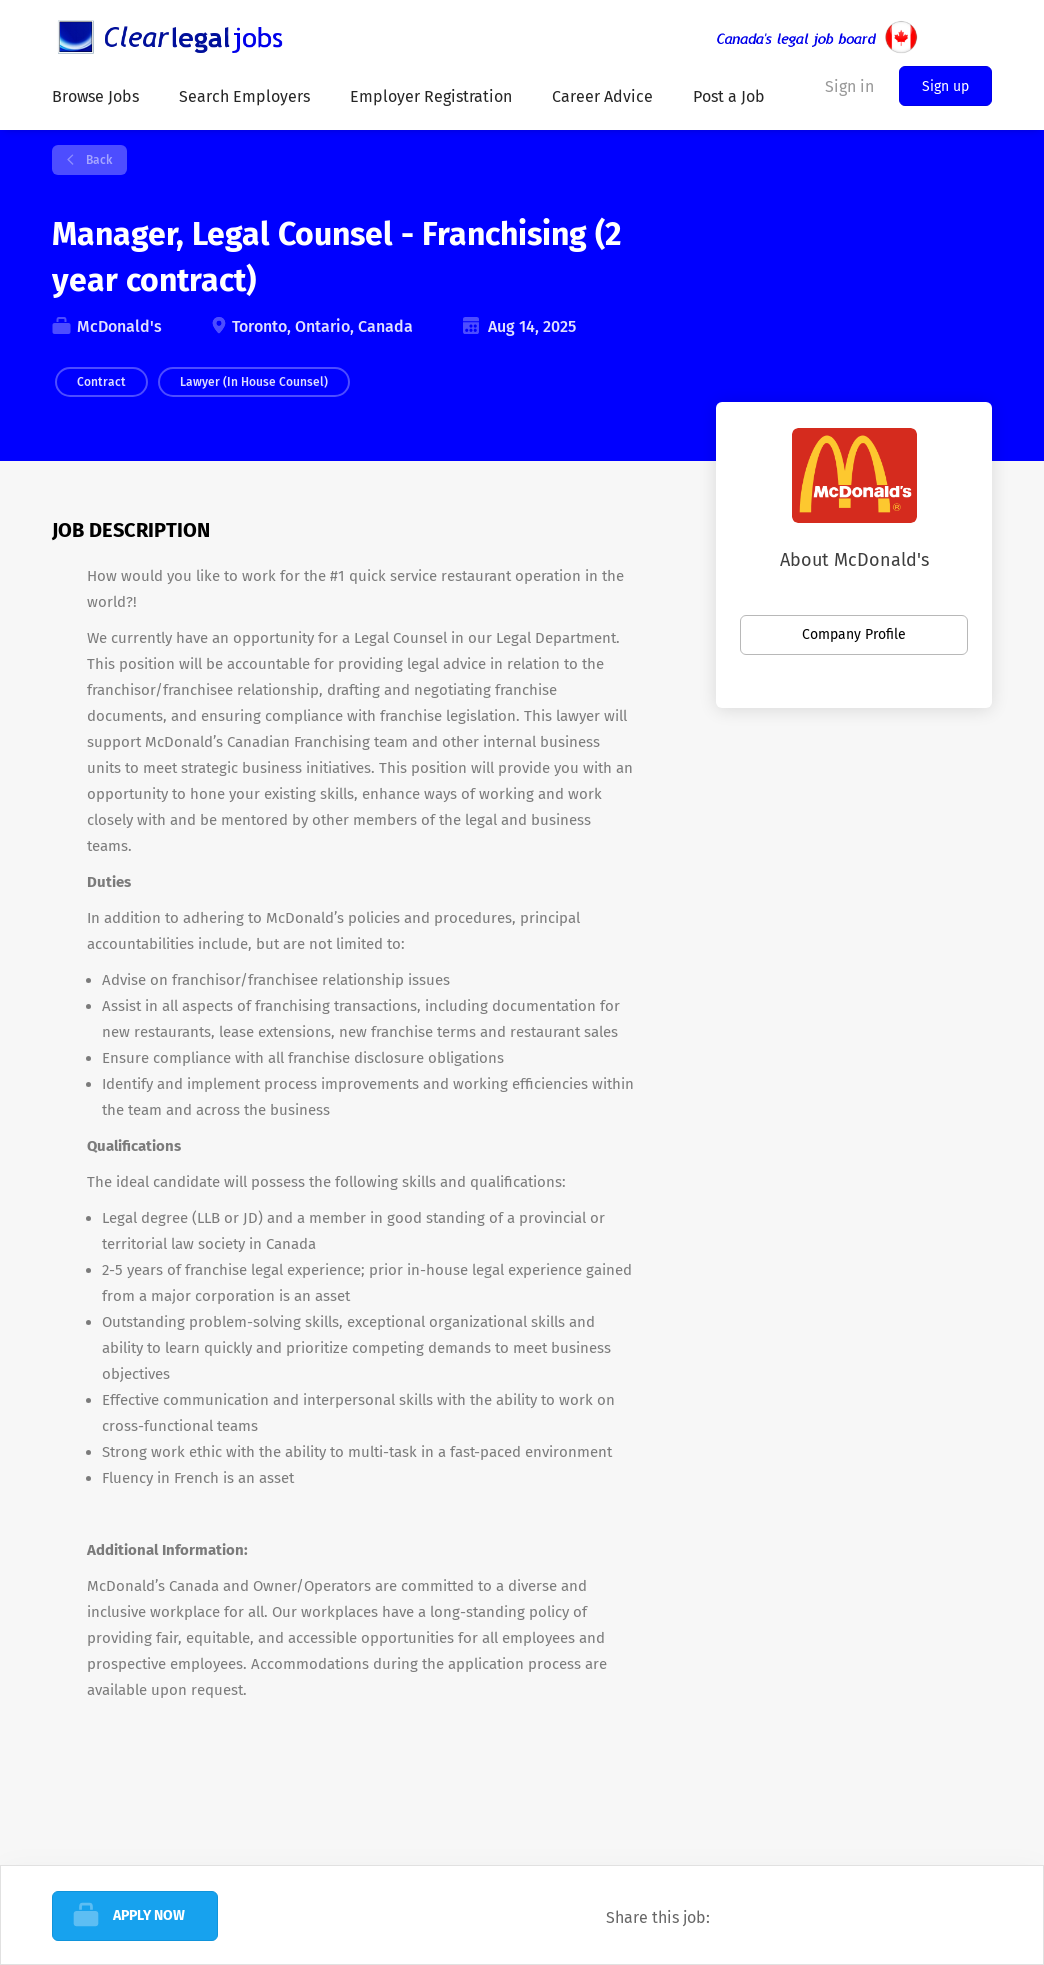 The image size is (1044, 1965). I want to click on Sign up, so click(945, 86).